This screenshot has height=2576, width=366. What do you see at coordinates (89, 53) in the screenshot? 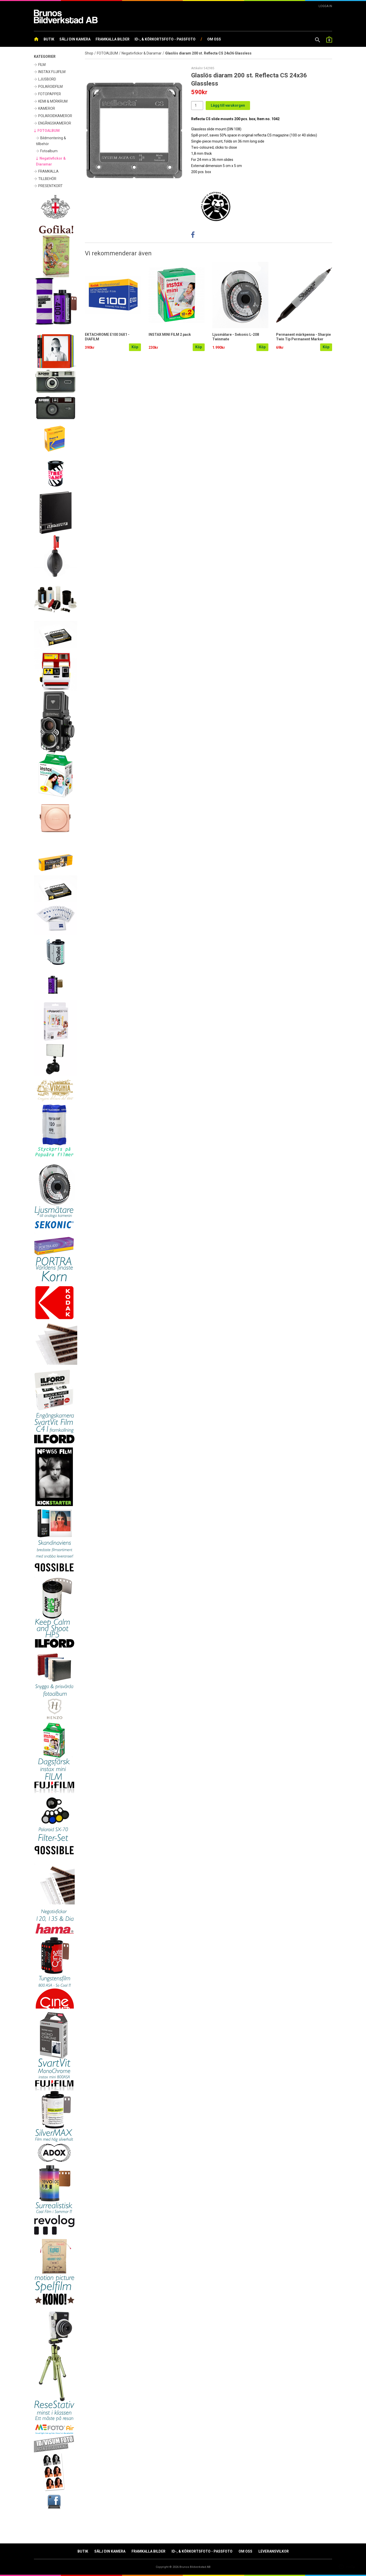
I see `Shop` at bounding box center [89, 53].